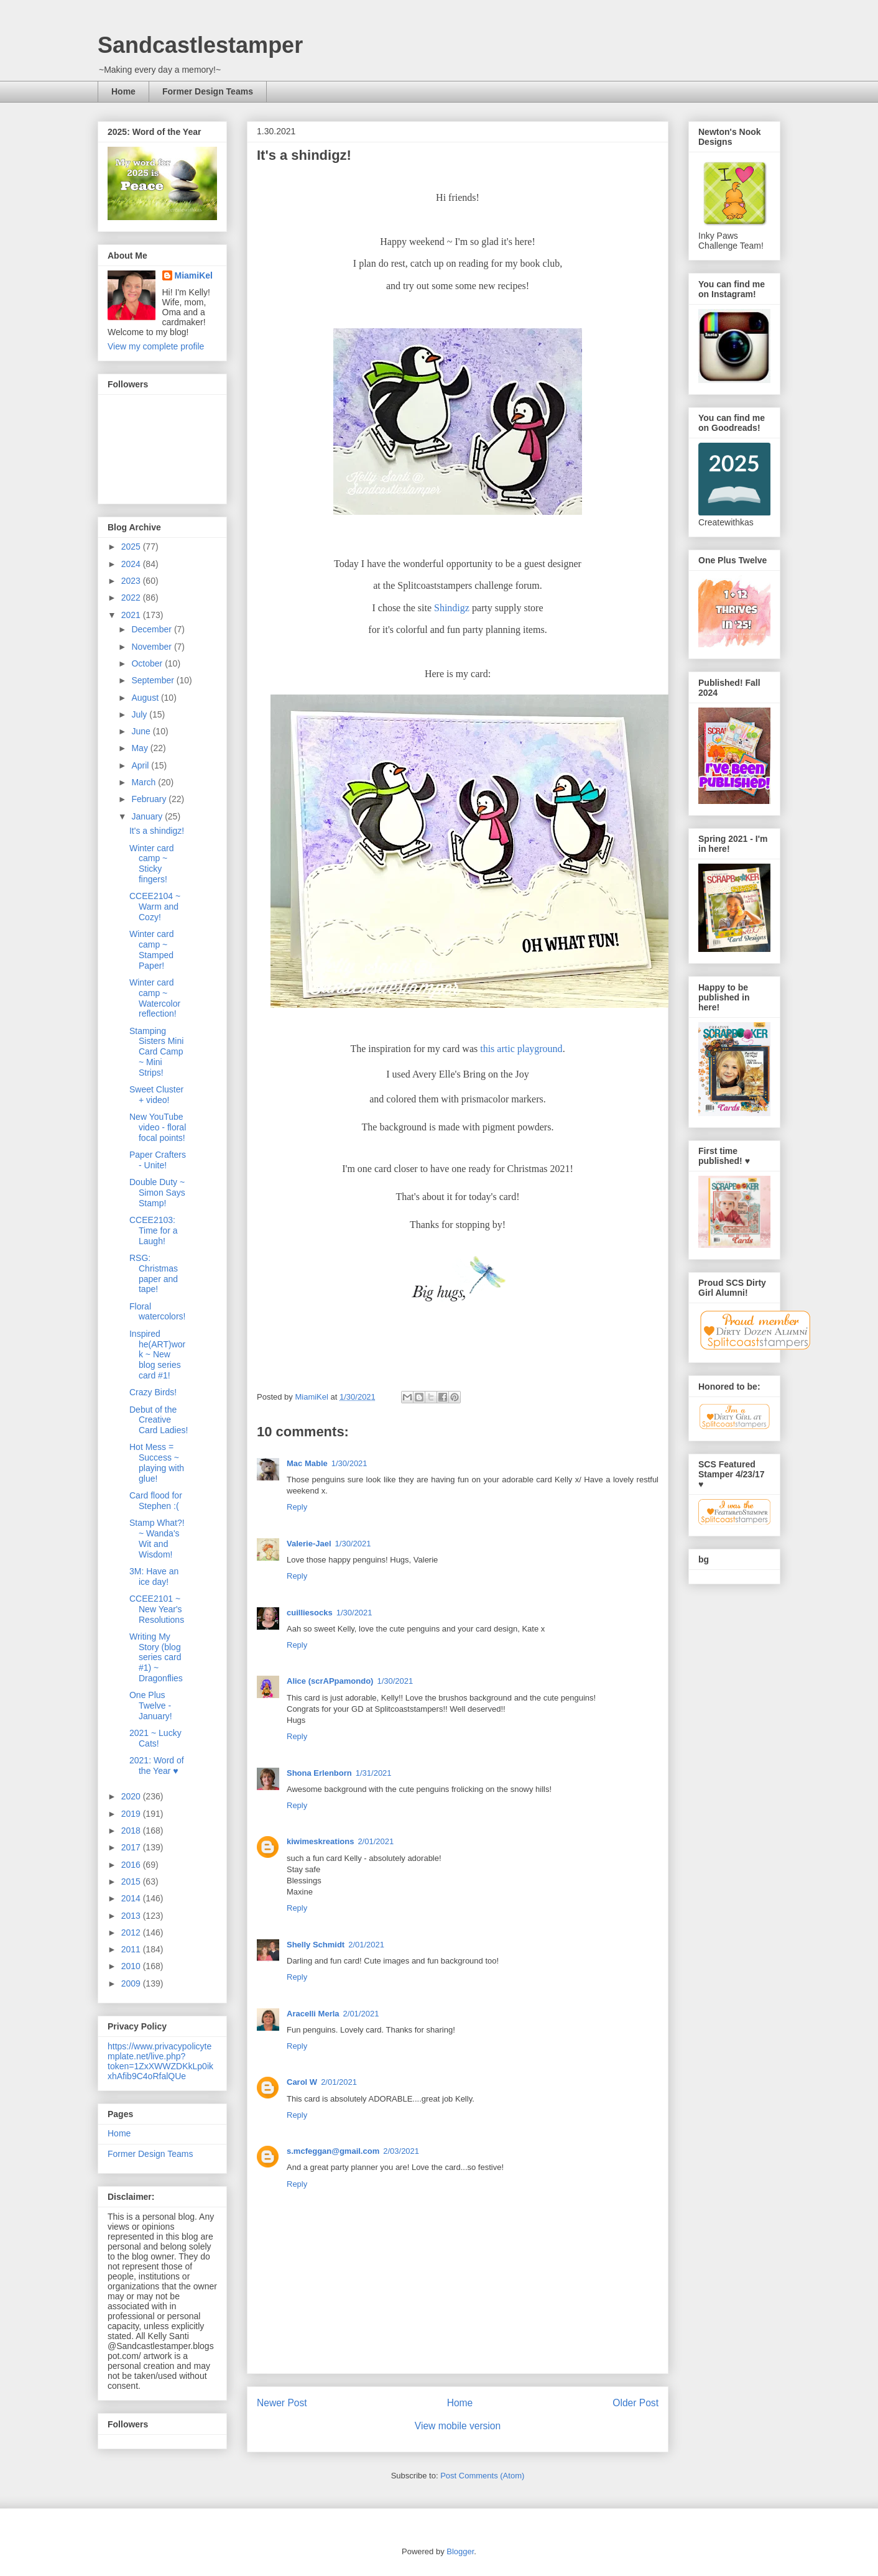  Describe the element at coordinates (132, 597) in the screenshot. I see `2022` at that location.